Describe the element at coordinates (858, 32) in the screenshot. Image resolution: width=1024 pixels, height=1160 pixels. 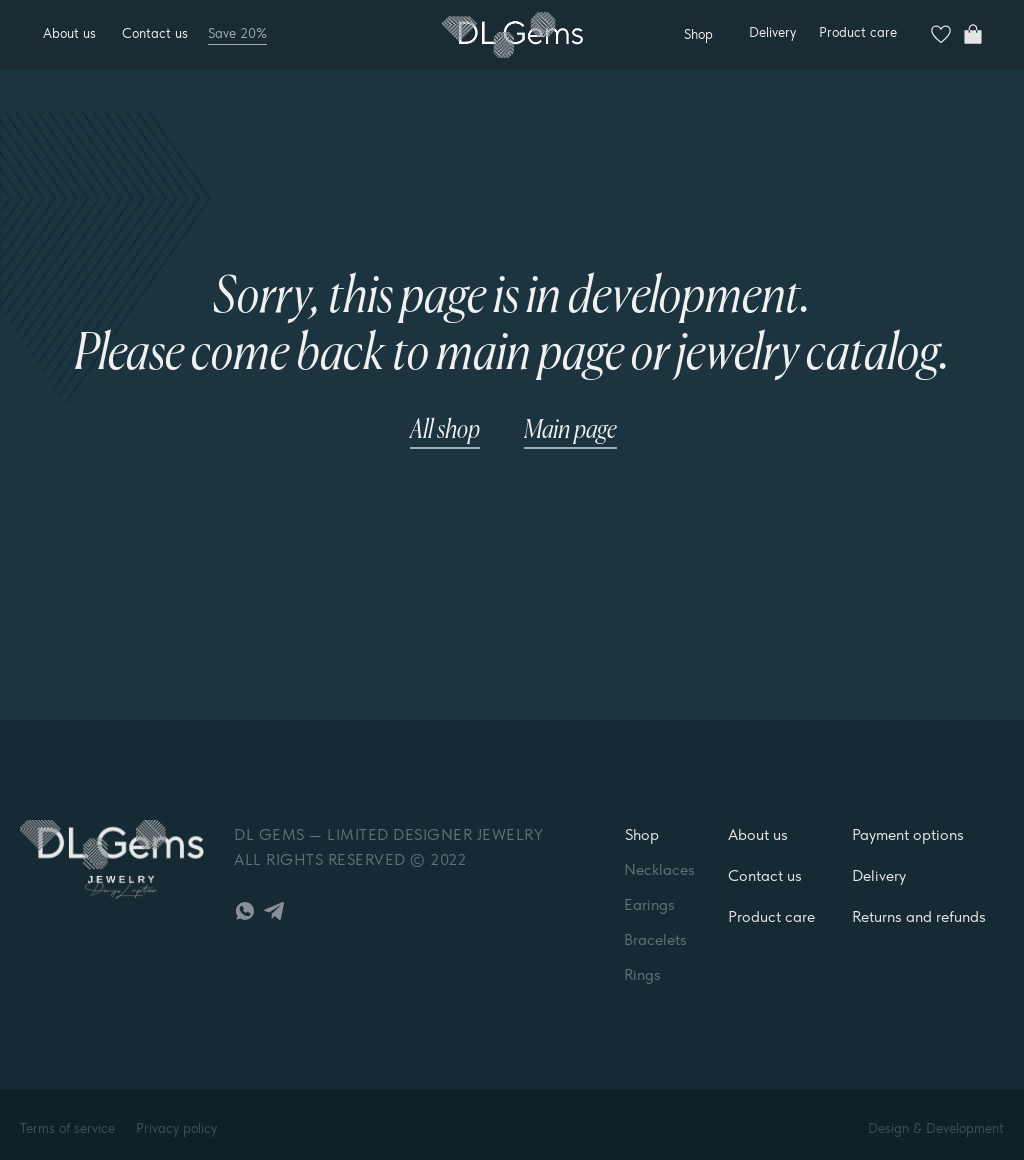
I see `Product care` at that location.